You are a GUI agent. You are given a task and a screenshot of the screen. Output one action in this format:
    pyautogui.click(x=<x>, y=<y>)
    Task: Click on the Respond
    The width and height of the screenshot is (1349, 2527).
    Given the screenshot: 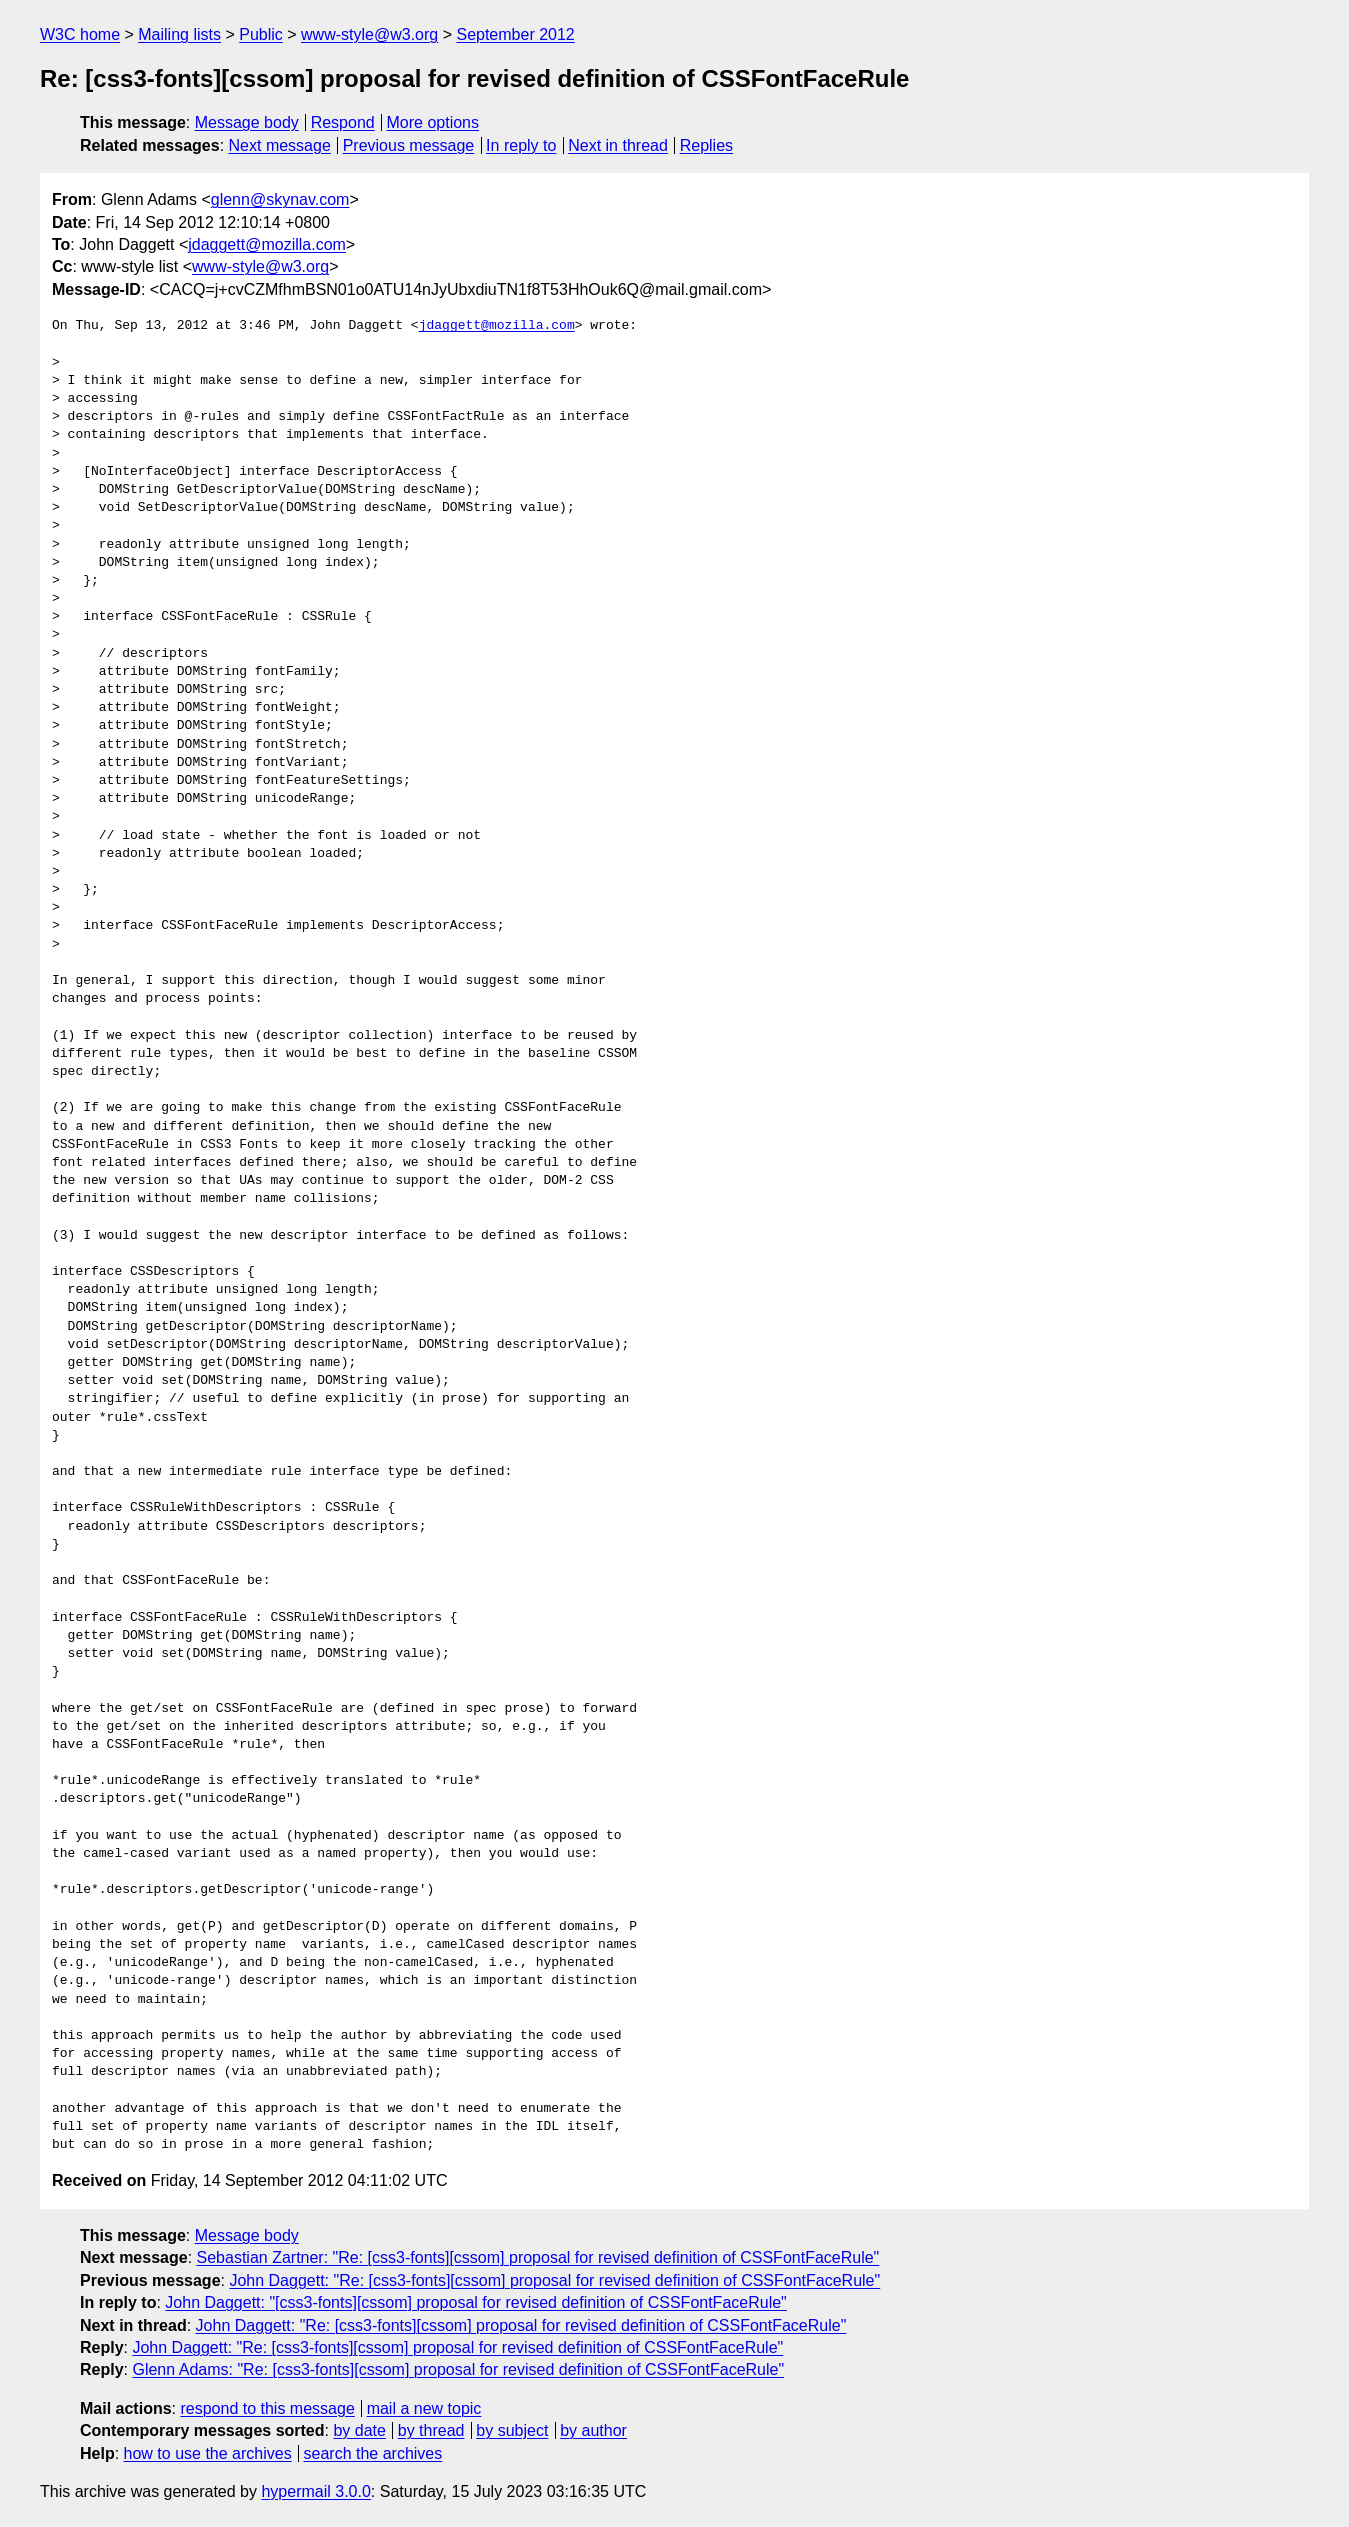 What is the action you would take?
    pyautogui.click(x=343, y=122)
    